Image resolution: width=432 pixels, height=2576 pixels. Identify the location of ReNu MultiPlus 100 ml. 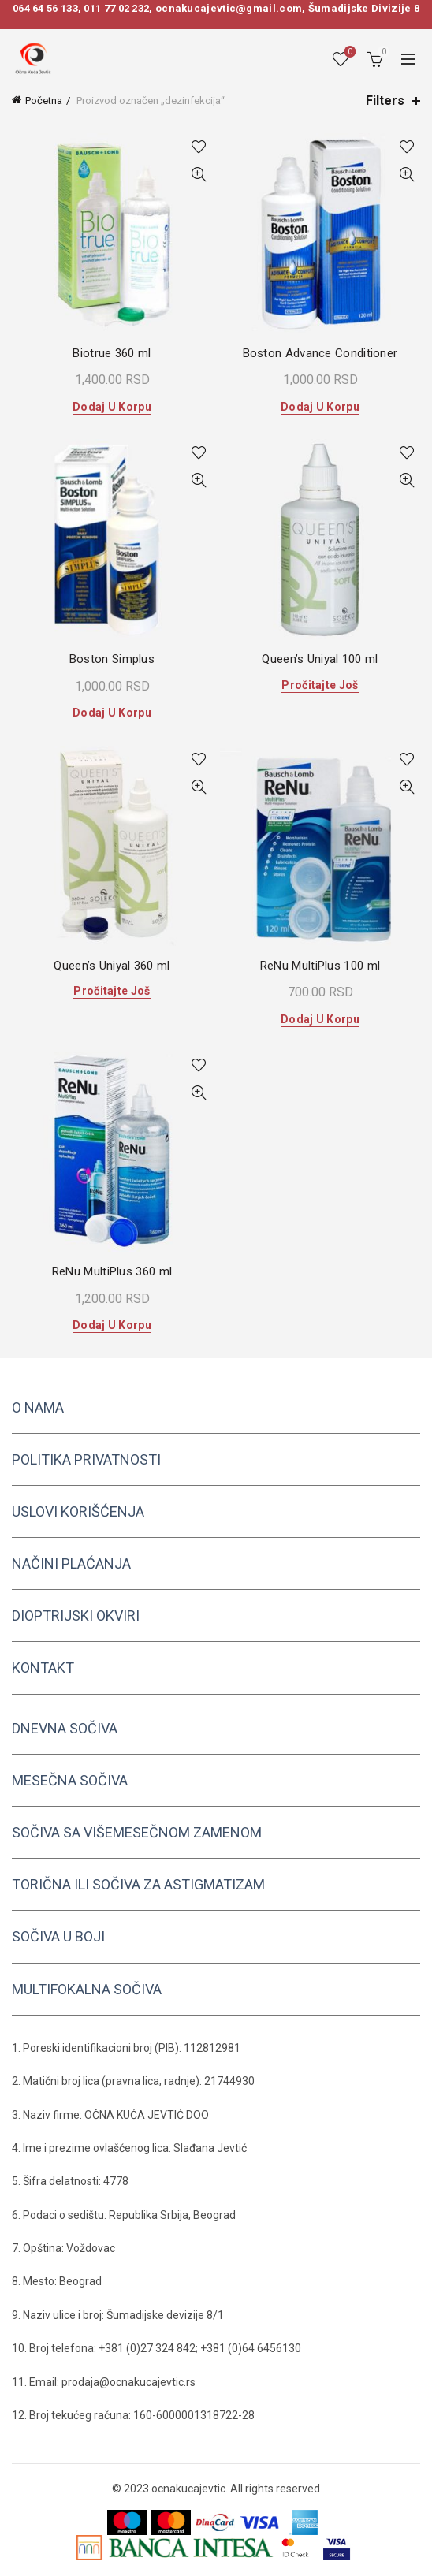
(320, 966).